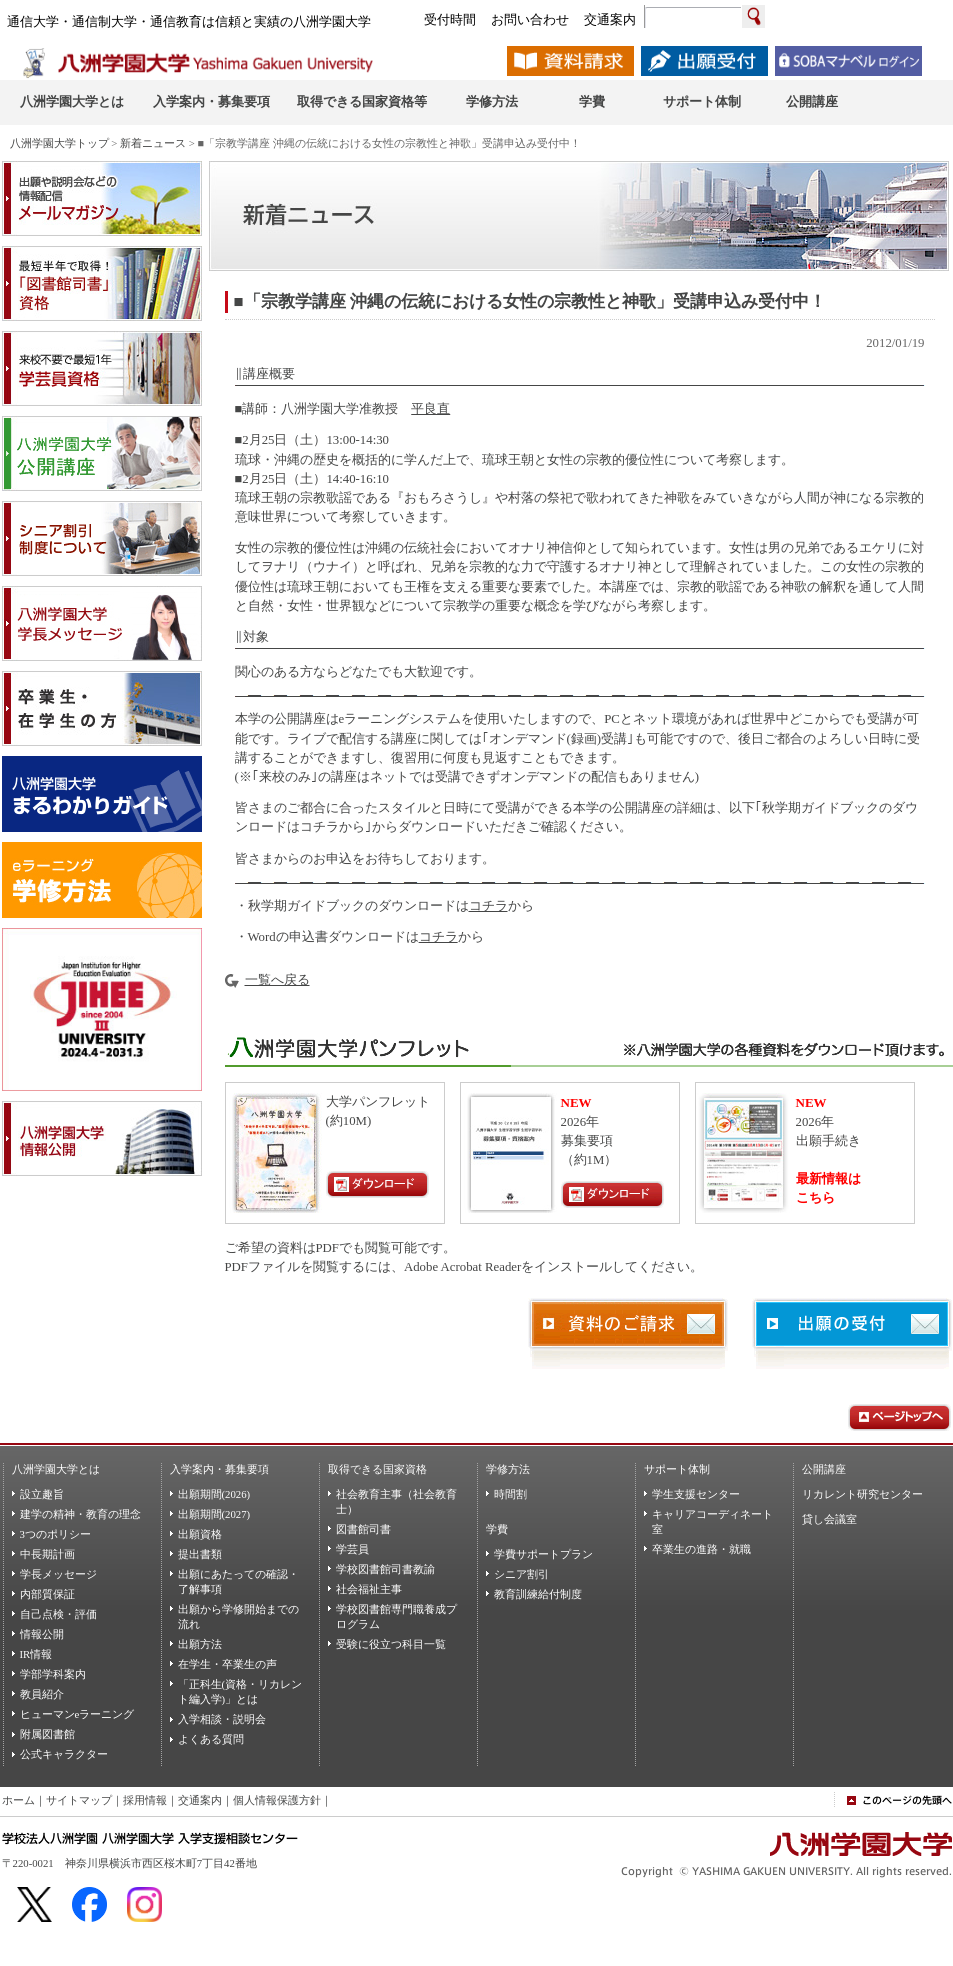 The height and width of the screenshot is (1966, 953). What do you see at coordinates (47, 1594) in the screenshot?
I see `内部質保証` at bounding box center [47, 1594].